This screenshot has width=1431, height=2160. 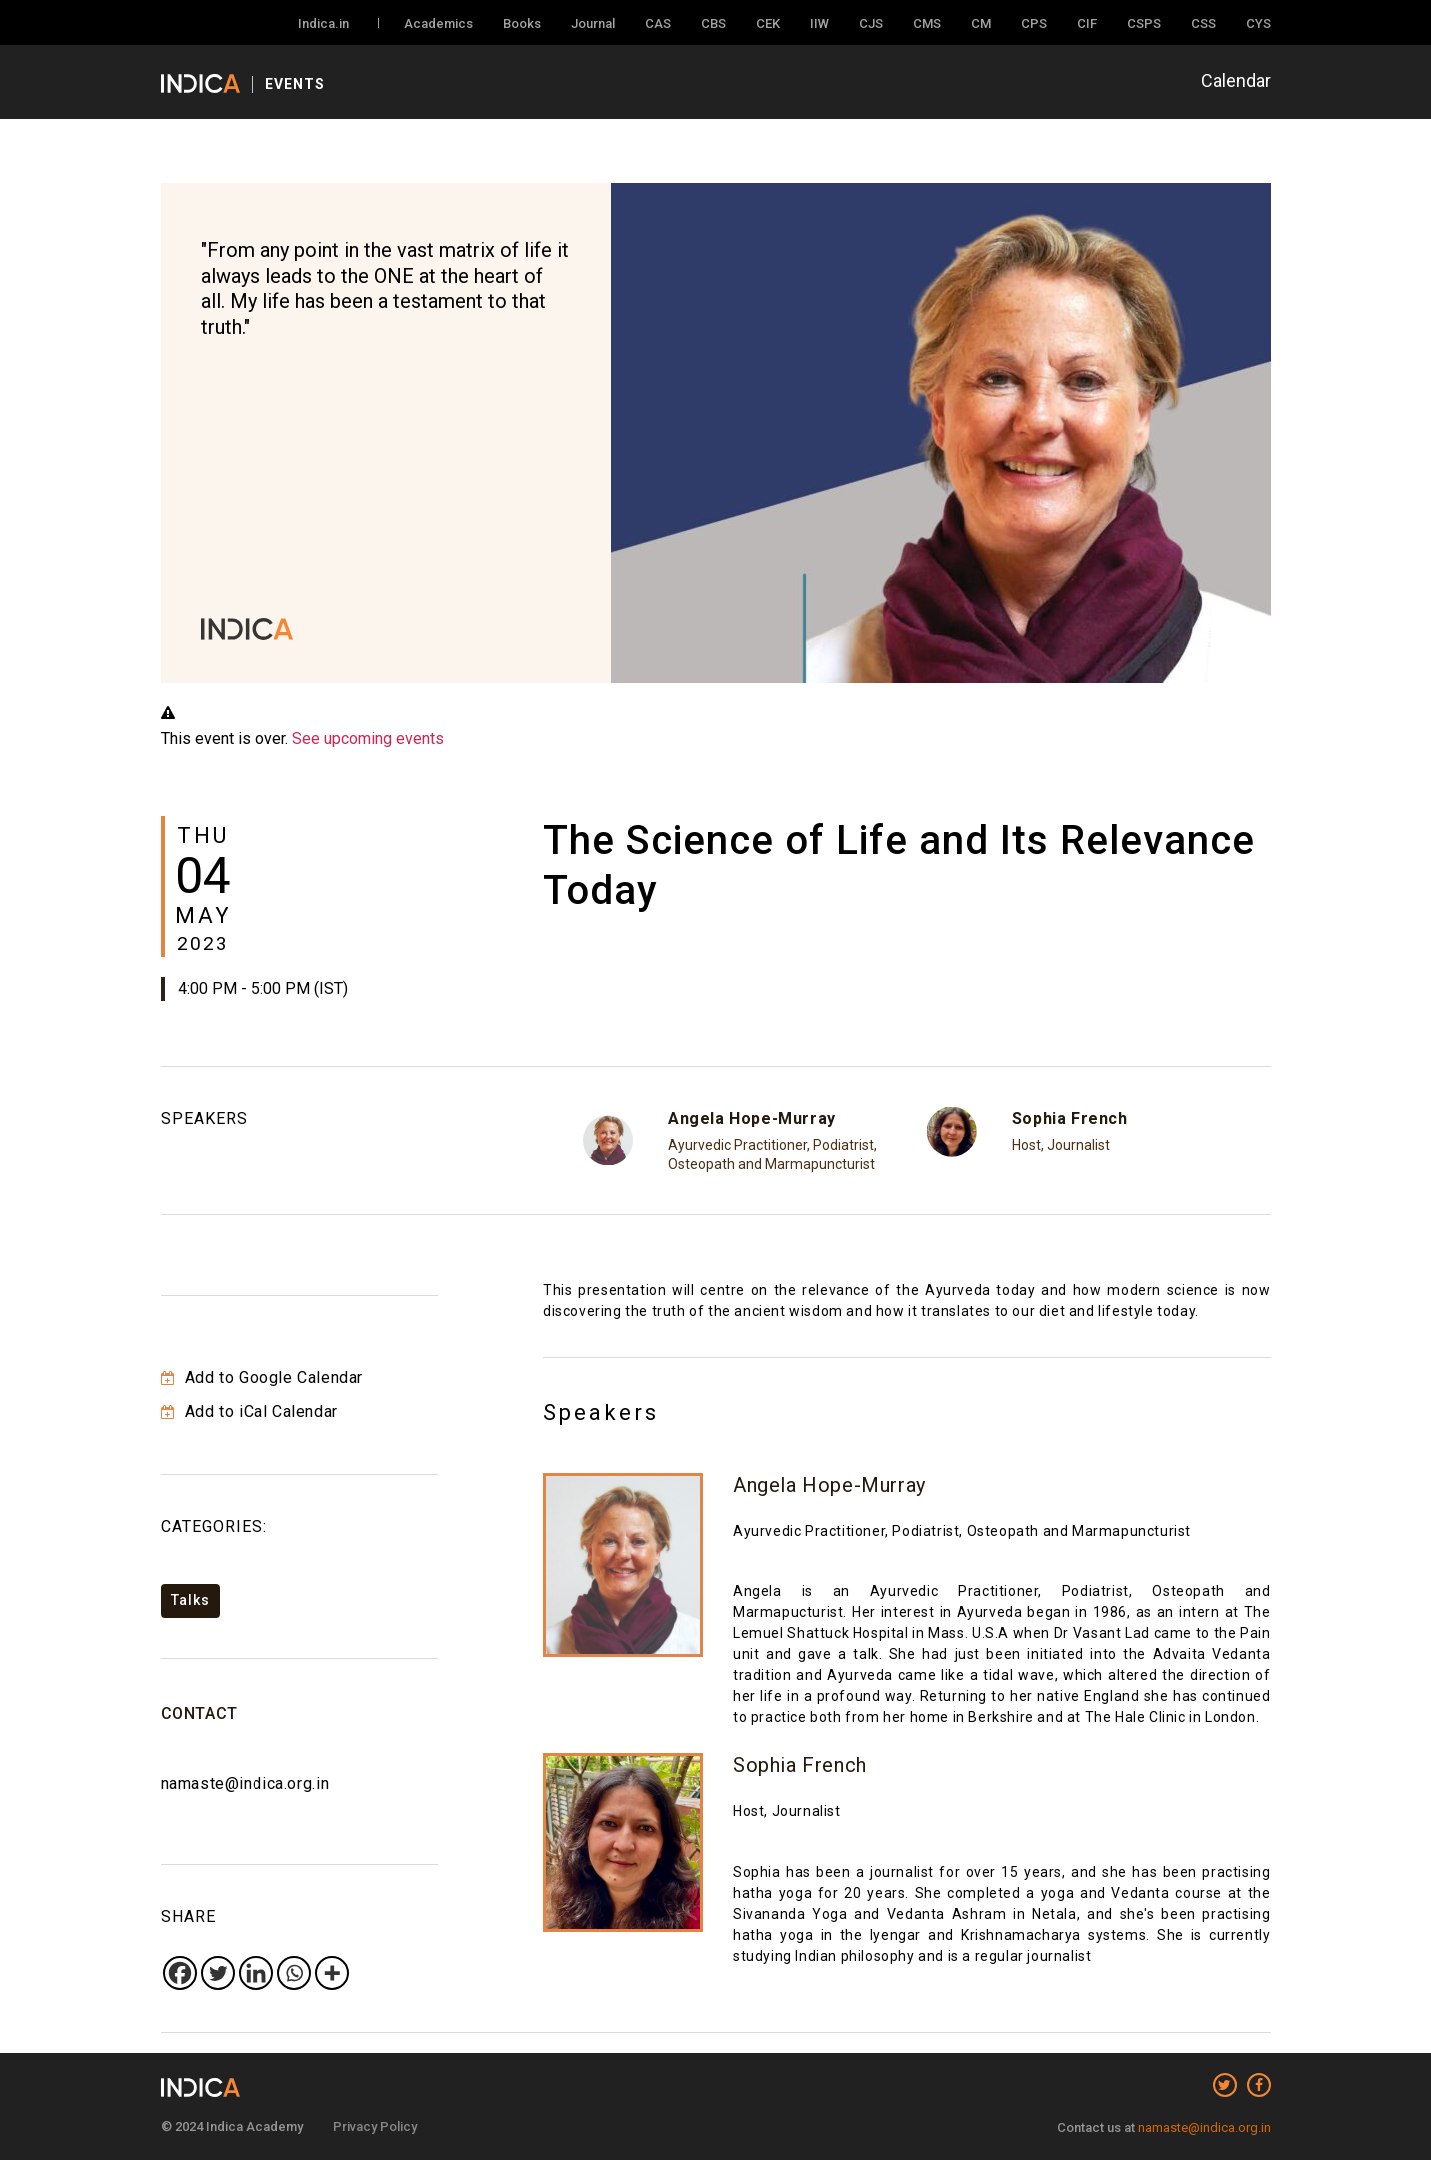 I want to click on [Linkedin], so click(x=256, y=1973).